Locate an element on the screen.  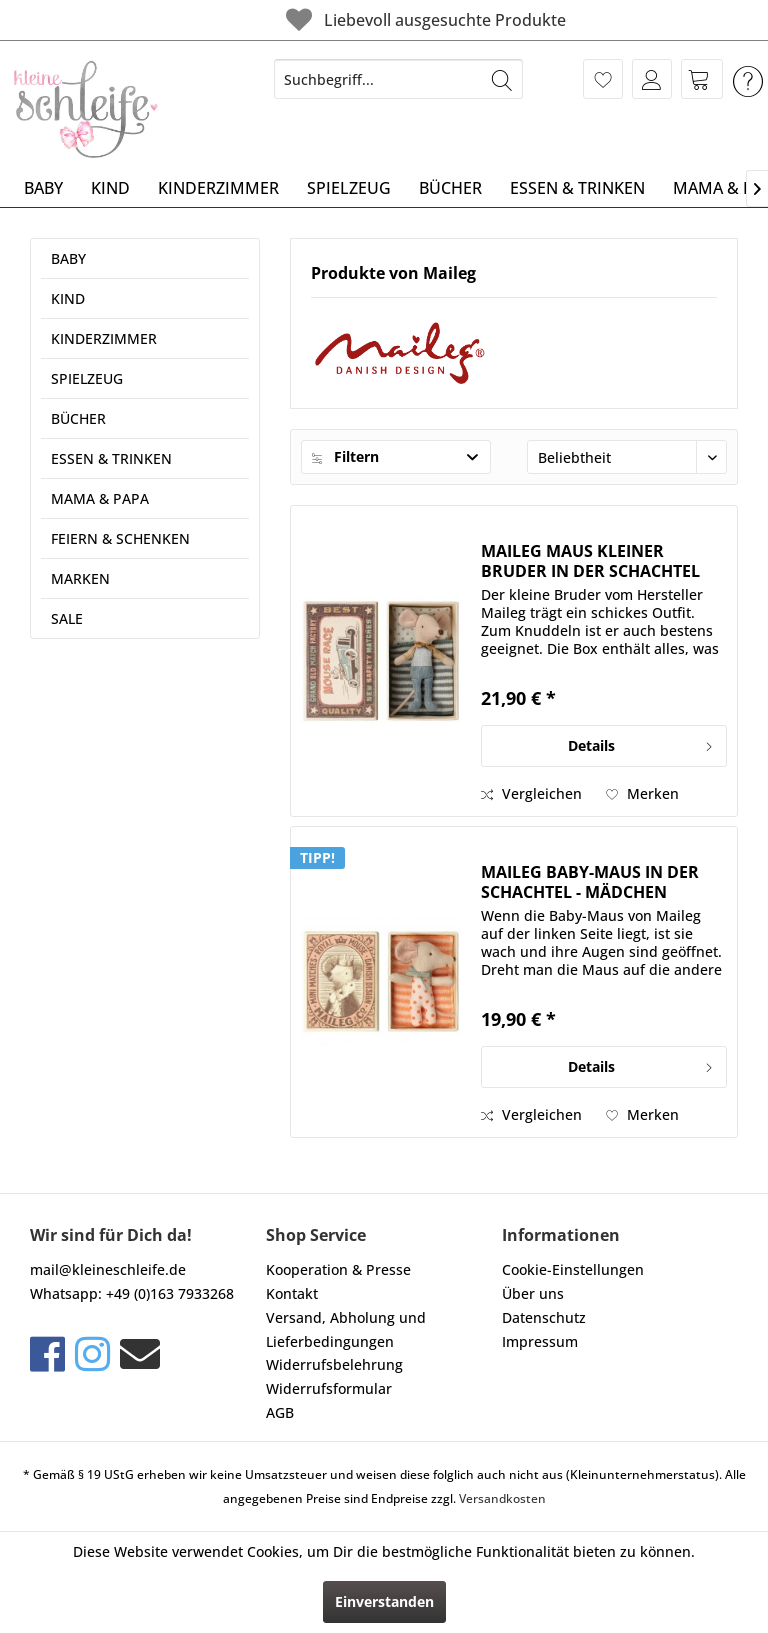
KINDERZIMMER is located at coordinates (104, 338).